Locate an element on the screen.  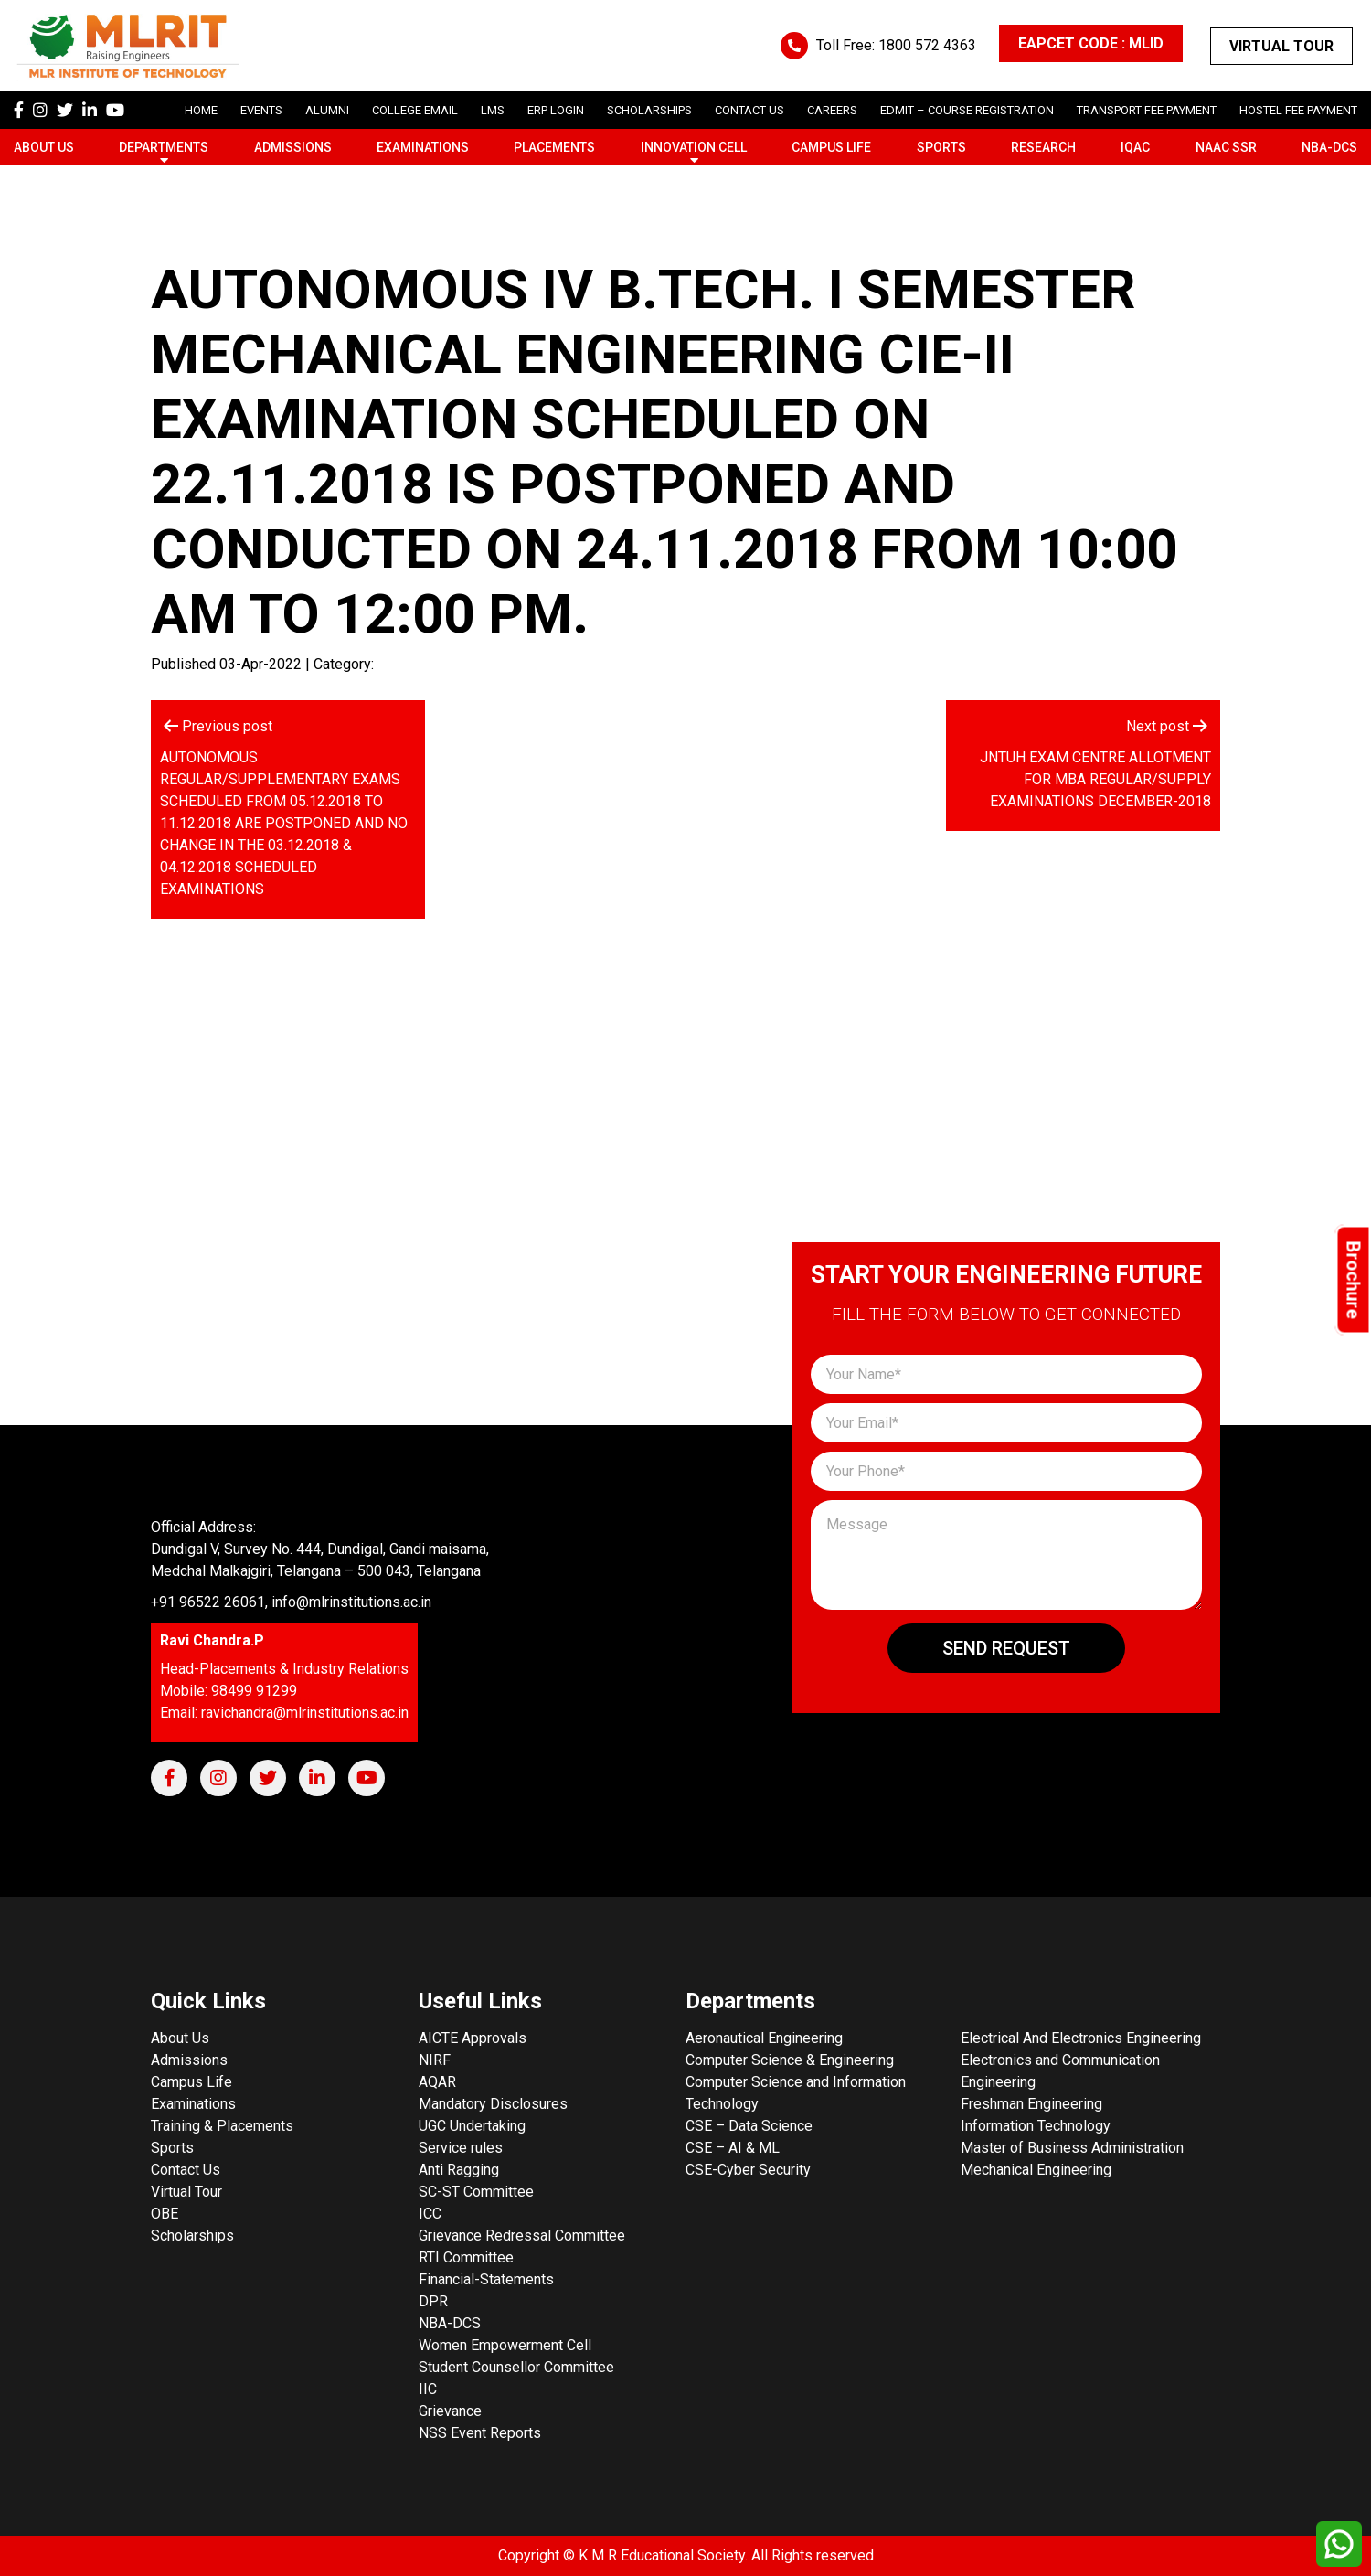
Training & Placements is located at coordinates (222, 2125).